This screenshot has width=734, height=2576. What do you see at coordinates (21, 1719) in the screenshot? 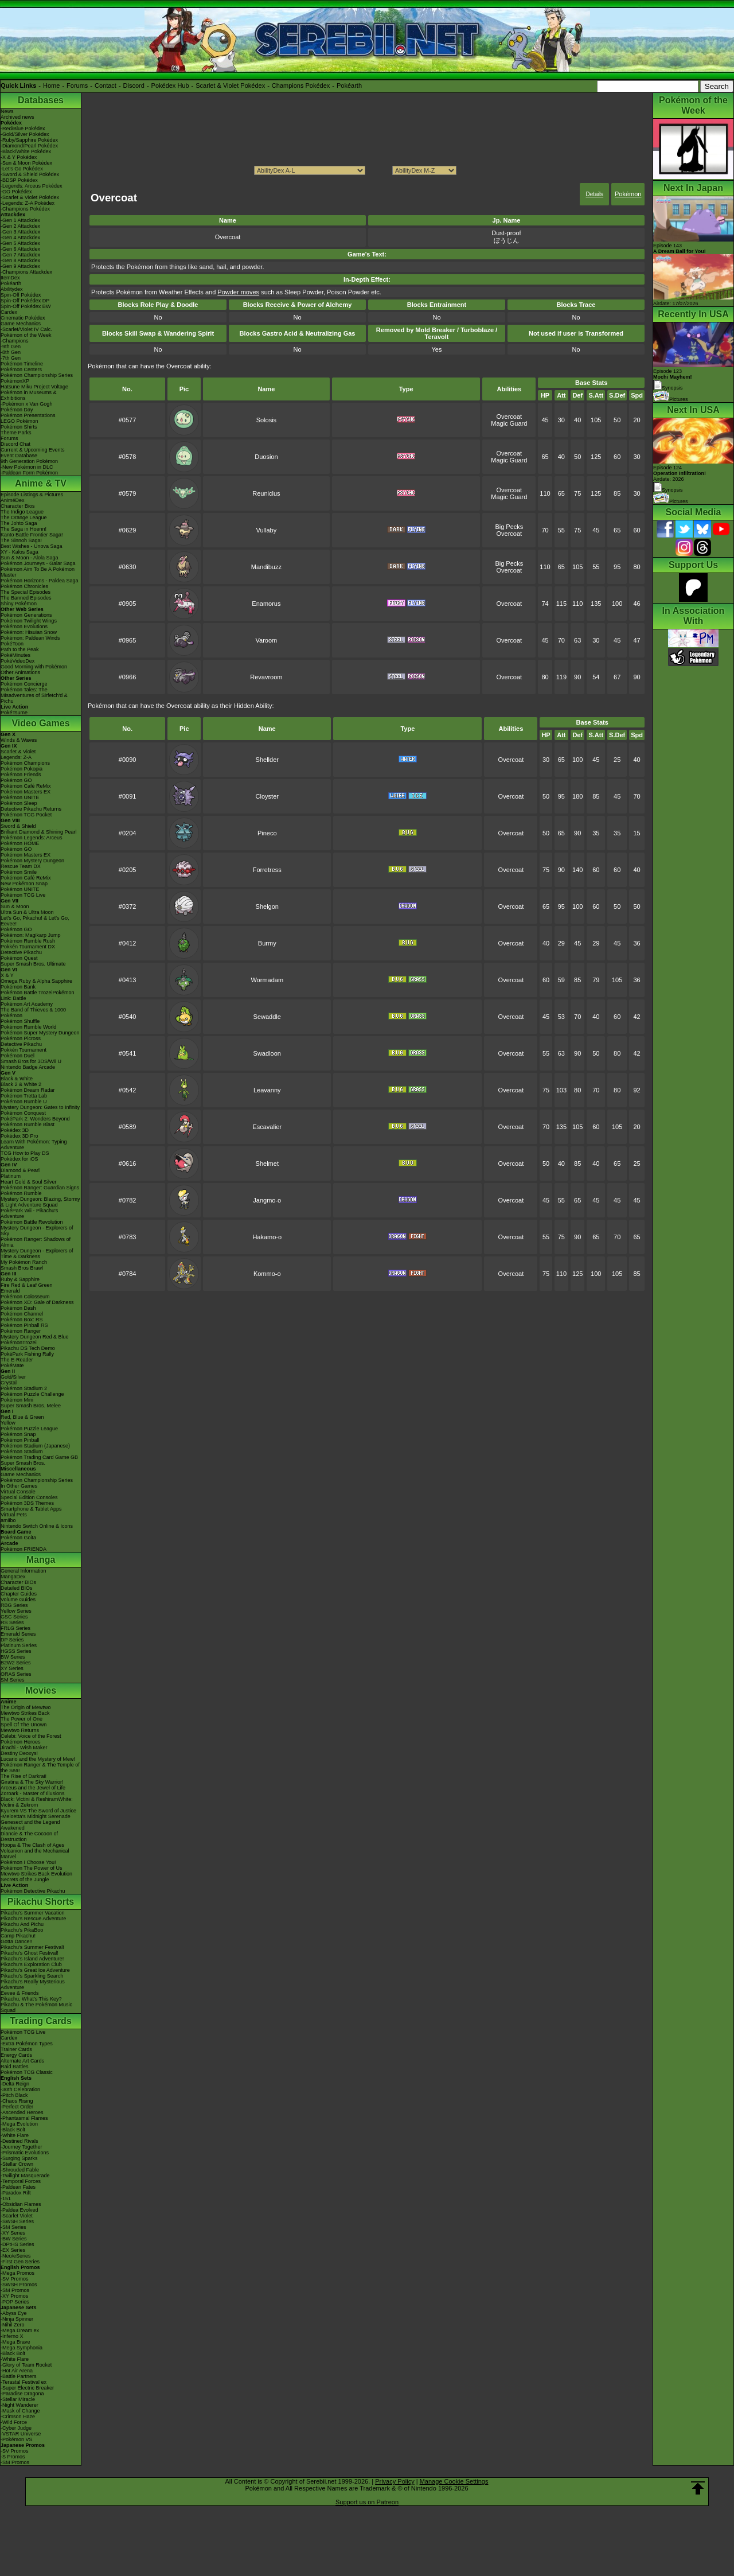
I see `The Power of One` at bounding box center [21, 1719].